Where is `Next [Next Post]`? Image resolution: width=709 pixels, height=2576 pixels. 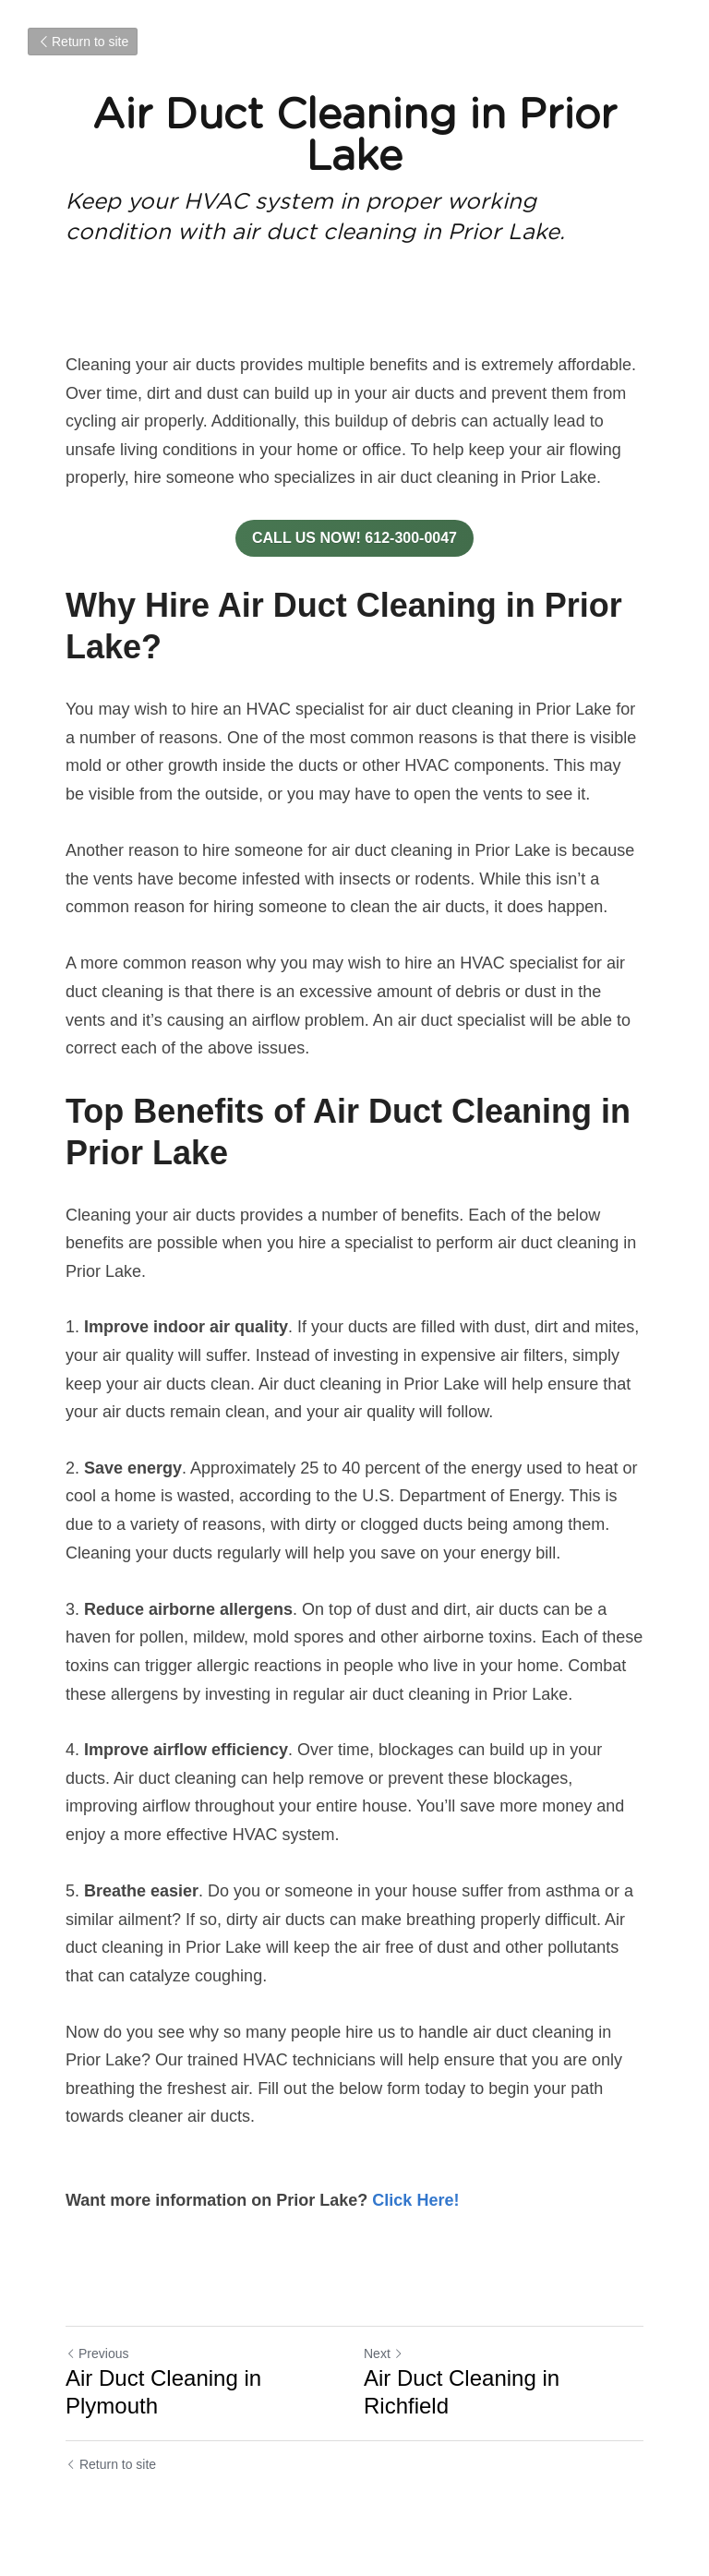
Next [Next Post] is located at coordinates (383, 2353).